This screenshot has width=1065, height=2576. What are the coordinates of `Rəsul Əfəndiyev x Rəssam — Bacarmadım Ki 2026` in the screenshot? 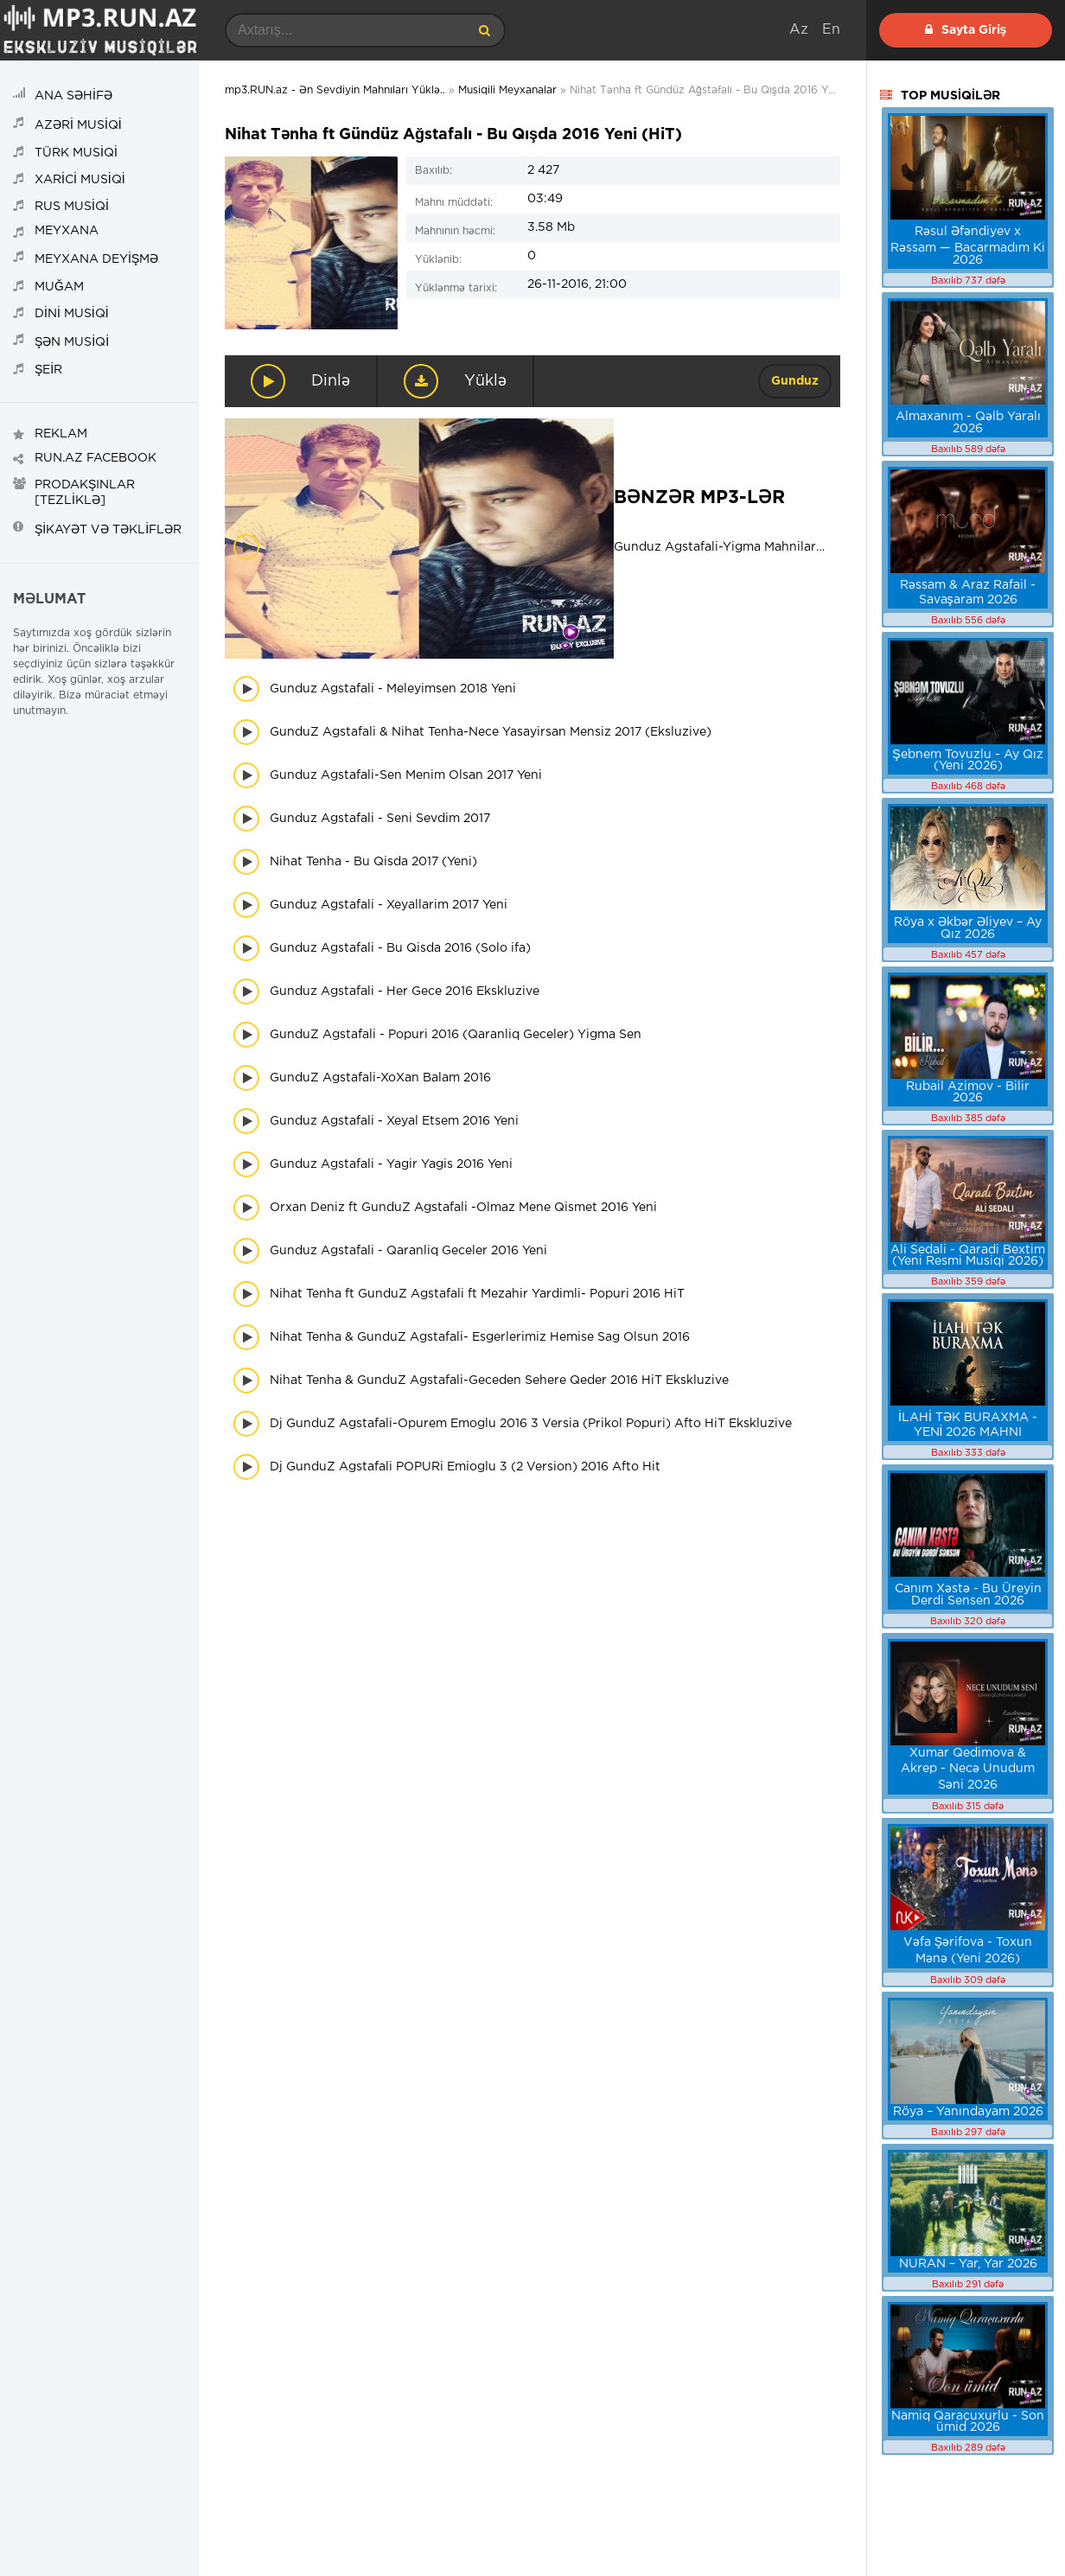 It's located at (967, 245).